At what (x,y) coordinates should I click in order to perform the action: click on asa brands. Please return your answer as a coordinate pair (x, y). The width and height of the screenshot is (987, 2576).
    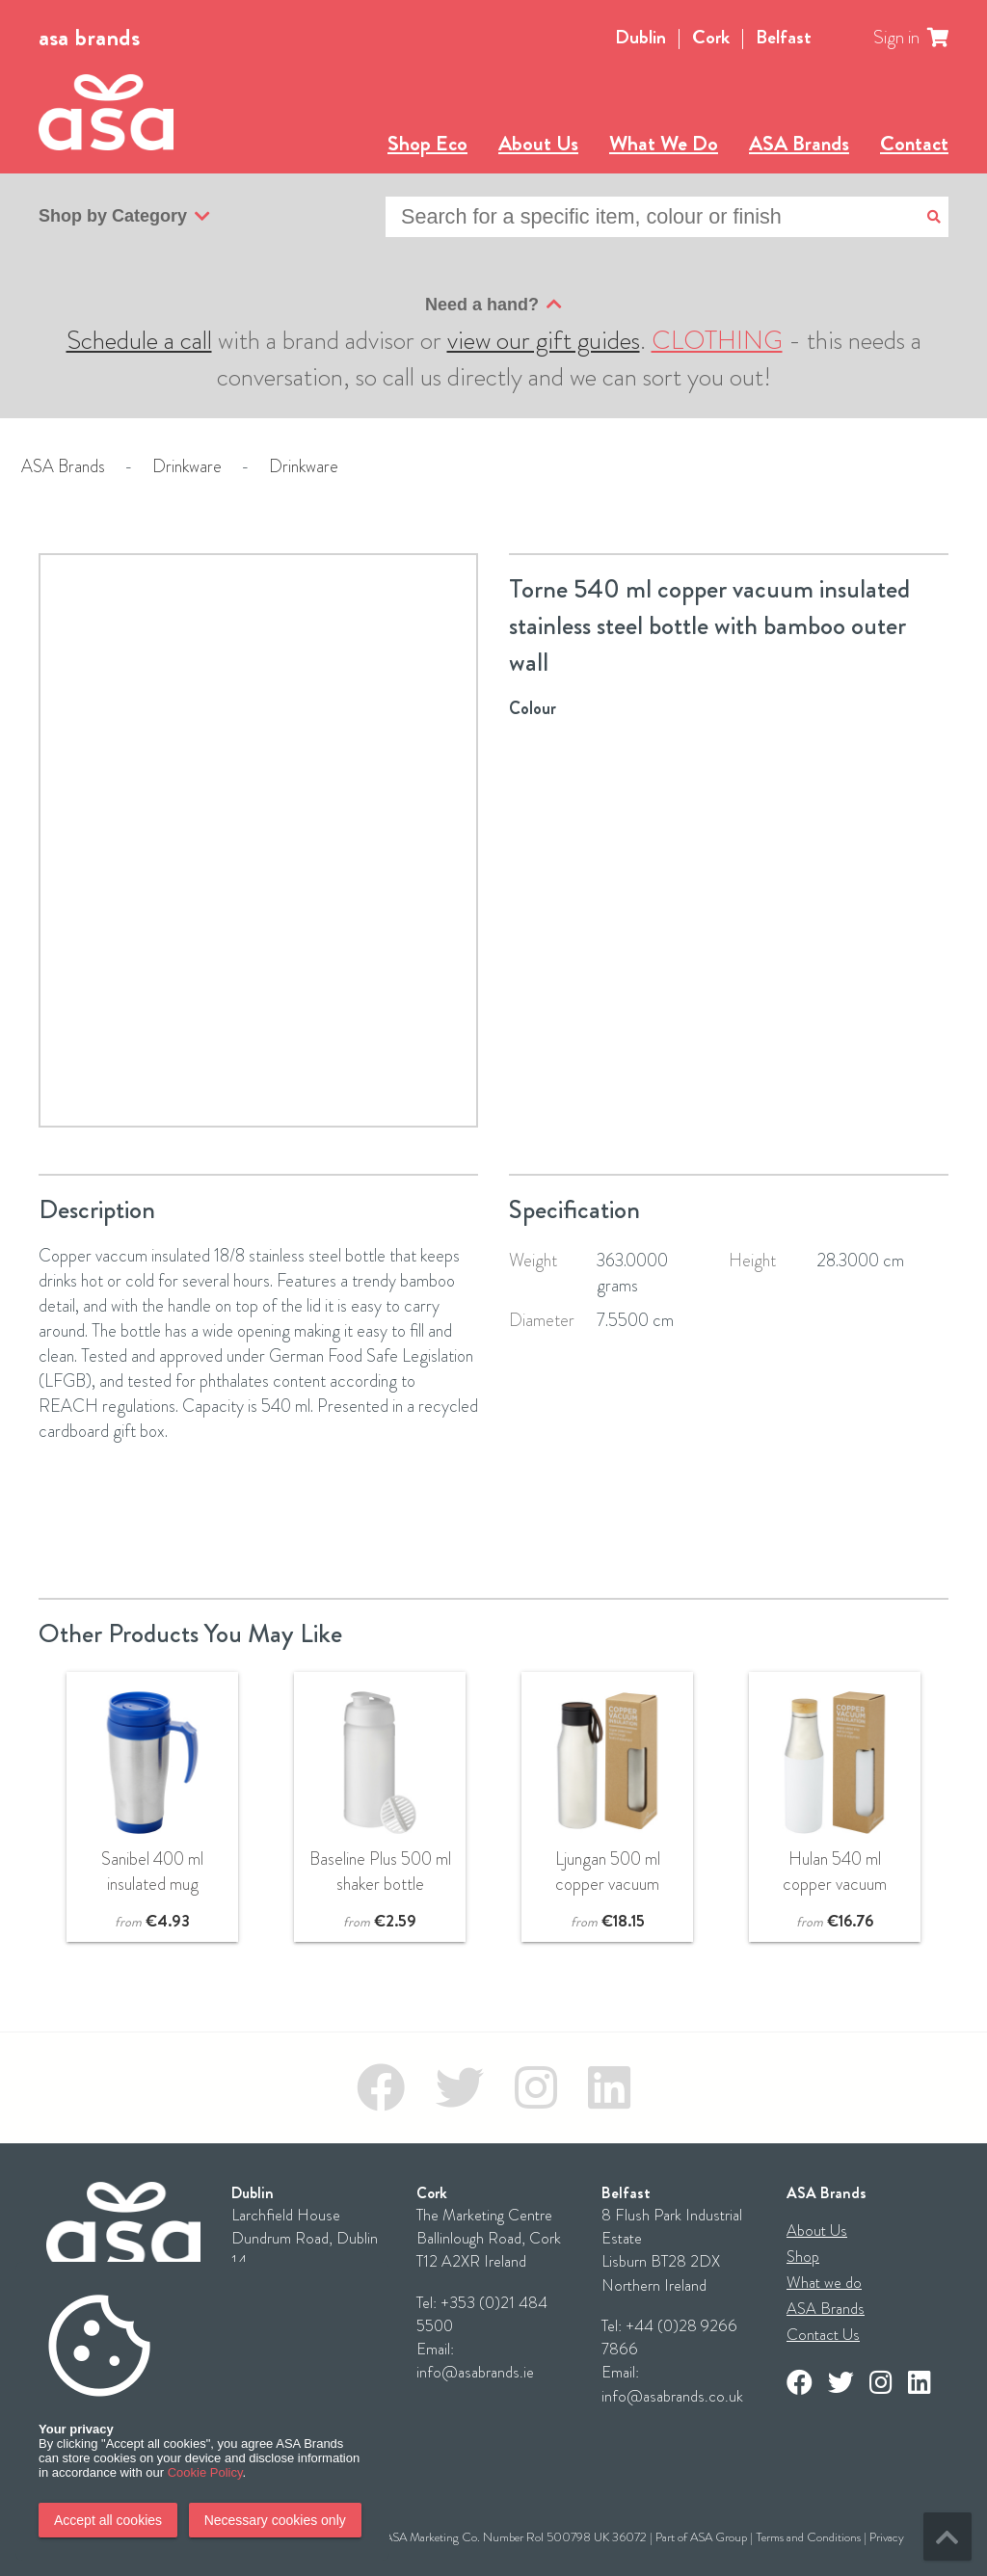
    Looking at the image, I should click on (89, 37).